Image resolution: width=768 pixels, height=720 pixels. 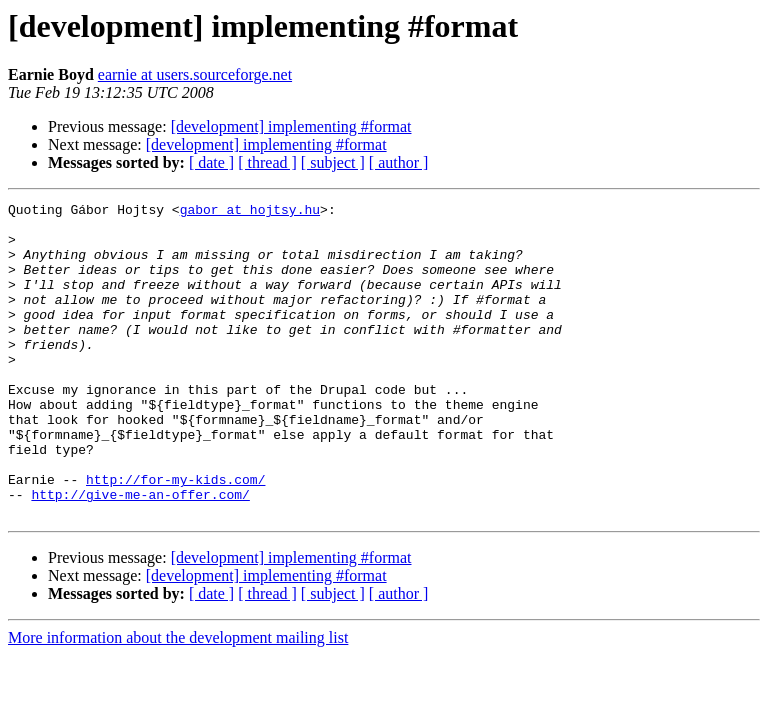 I want to click on [ thread ], so click(x=267, y=162).